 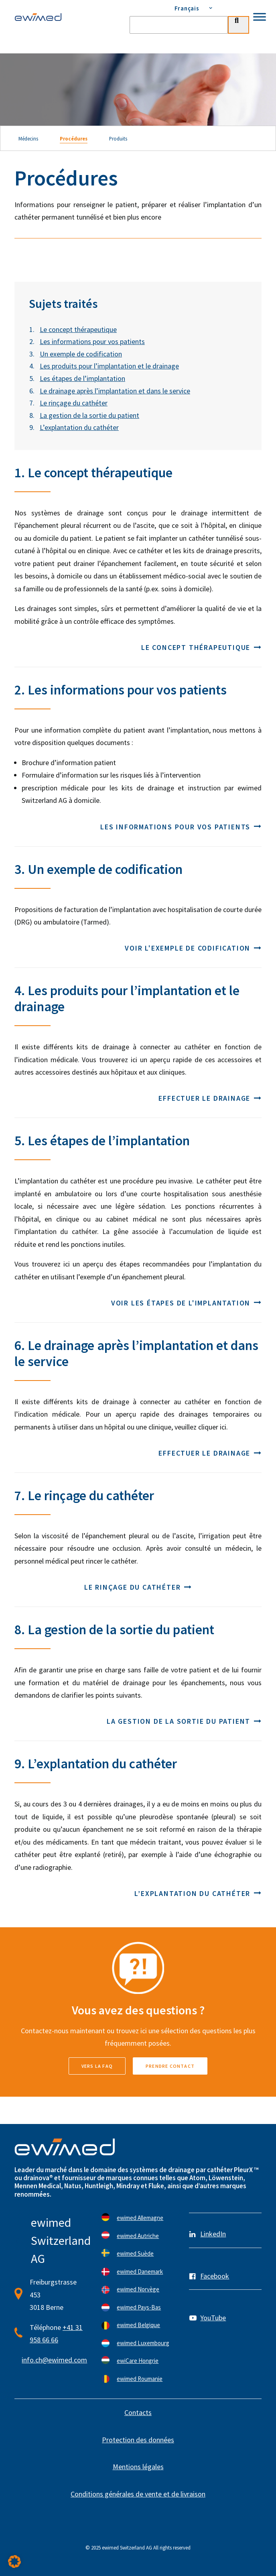 I want to click on ewimed Autriche, so click(x=138, y=2236).